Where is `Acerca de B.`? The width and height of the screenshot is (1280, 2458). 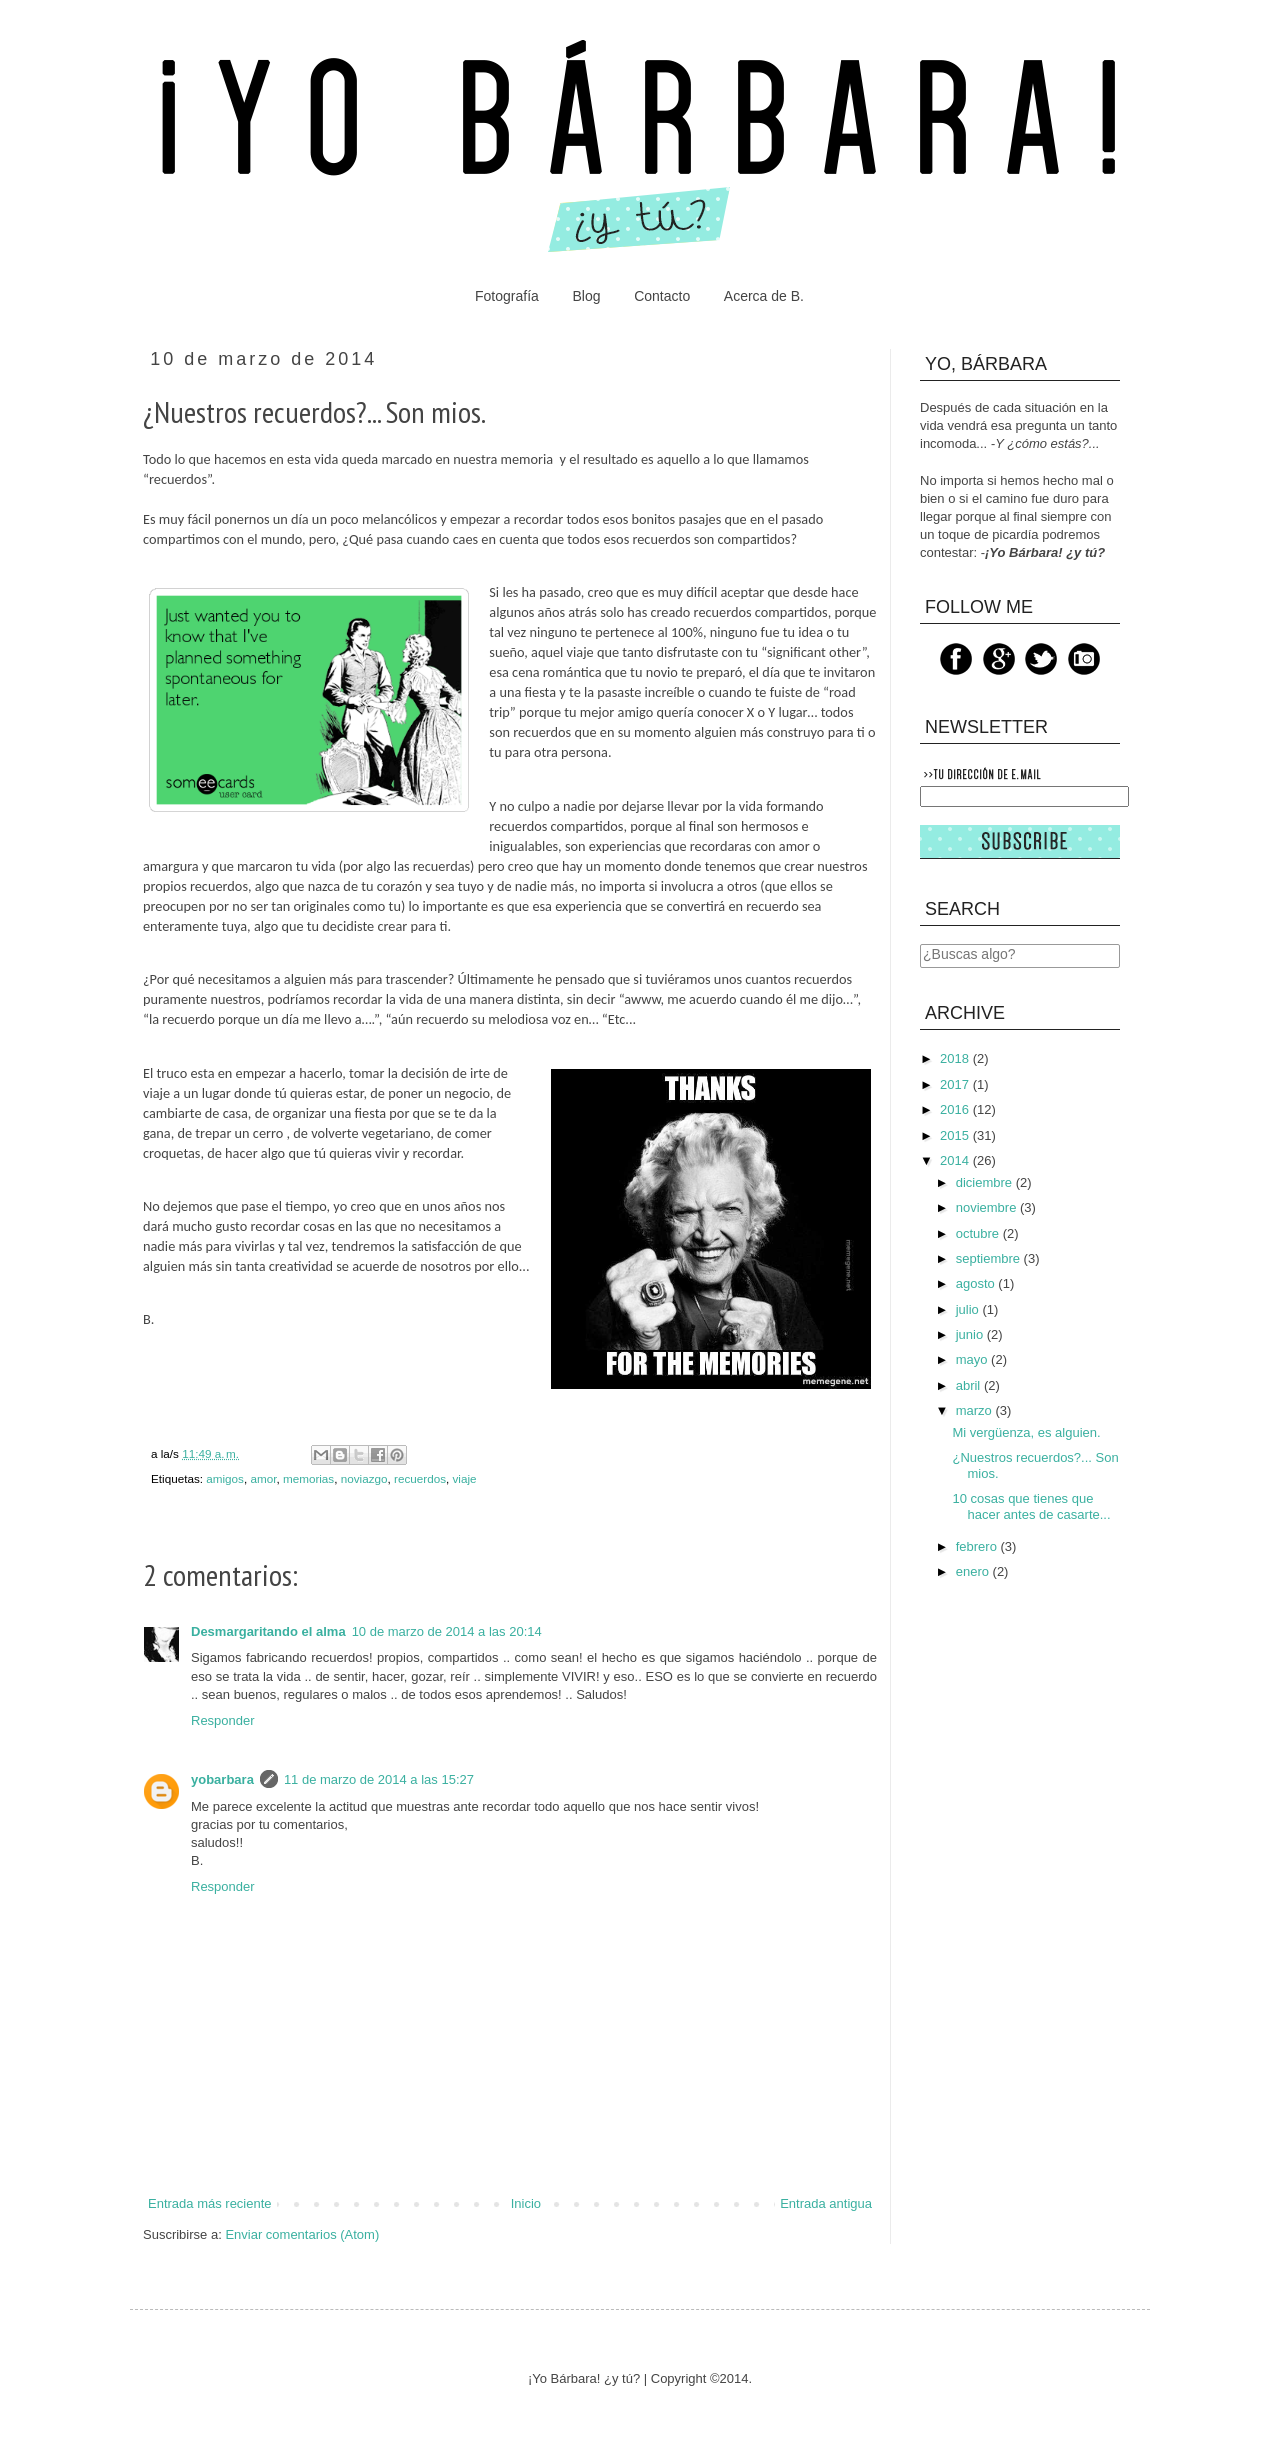
Acerca de B. is located at coordinates (764, 296).